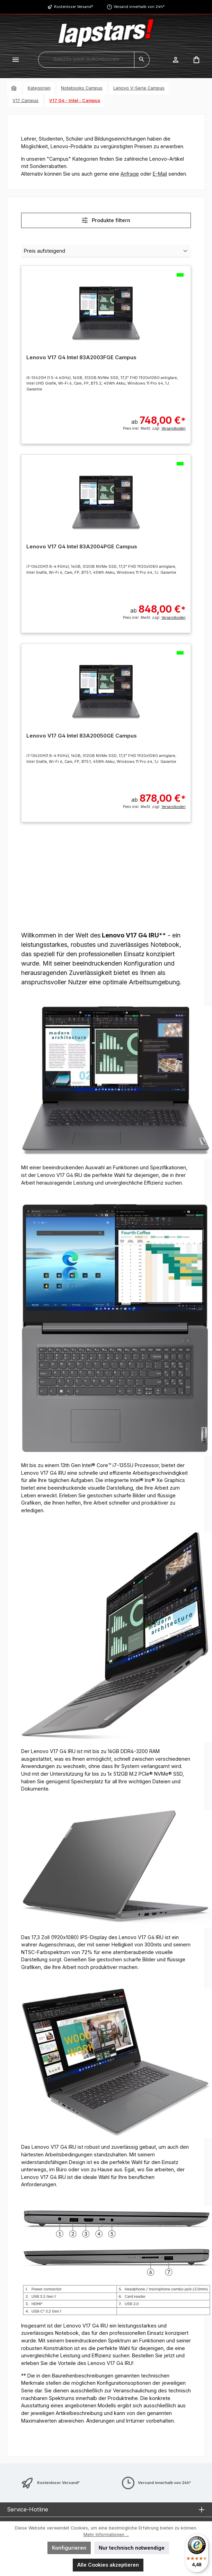 This screenshot has width=212, height=2576. What do you see at coordinates (132, 2548) in the screenshot?
I see `Nur technisch notwendige` at bounding box center [132, 2548].